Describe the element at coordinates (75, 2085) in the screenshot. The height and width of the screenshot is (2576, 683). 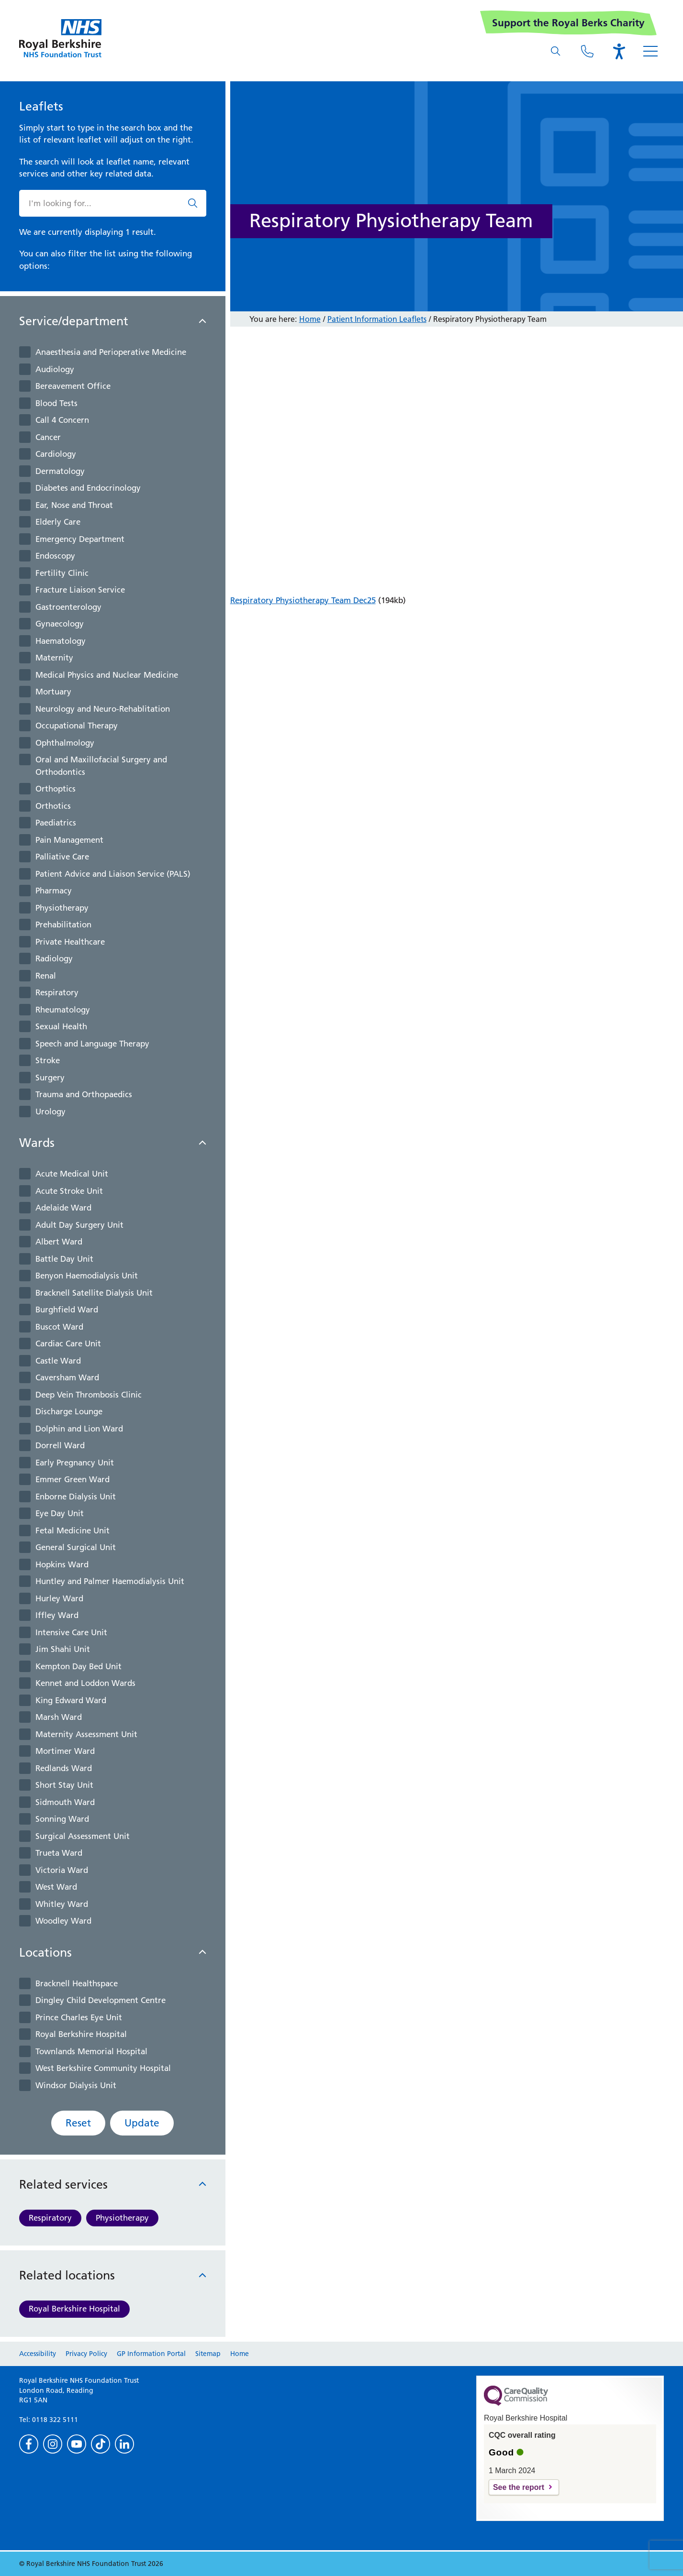
I see `Windsor Dialysis Unit` at that location.